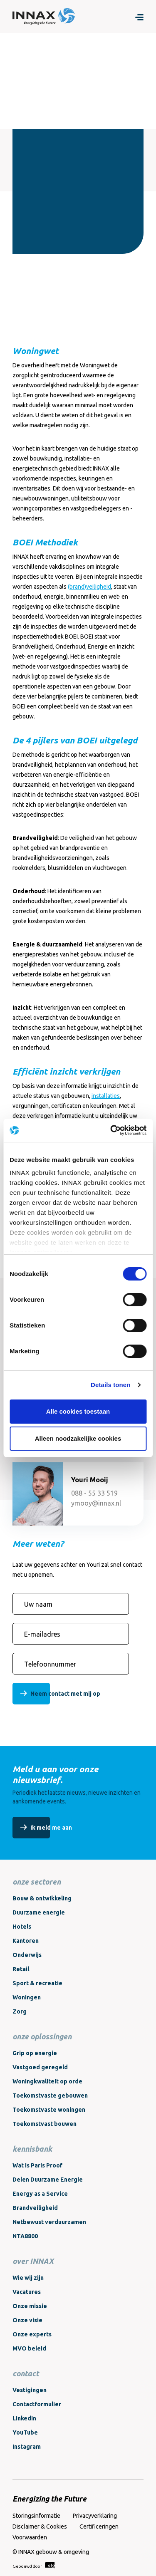 The height and width of the screenshot is (2576, 156). Describe the element at coordinates (111, 1130) in the screenshot. I see `[Cookiebot van Usercentrics - opent in een nieuw venster]` at that location.